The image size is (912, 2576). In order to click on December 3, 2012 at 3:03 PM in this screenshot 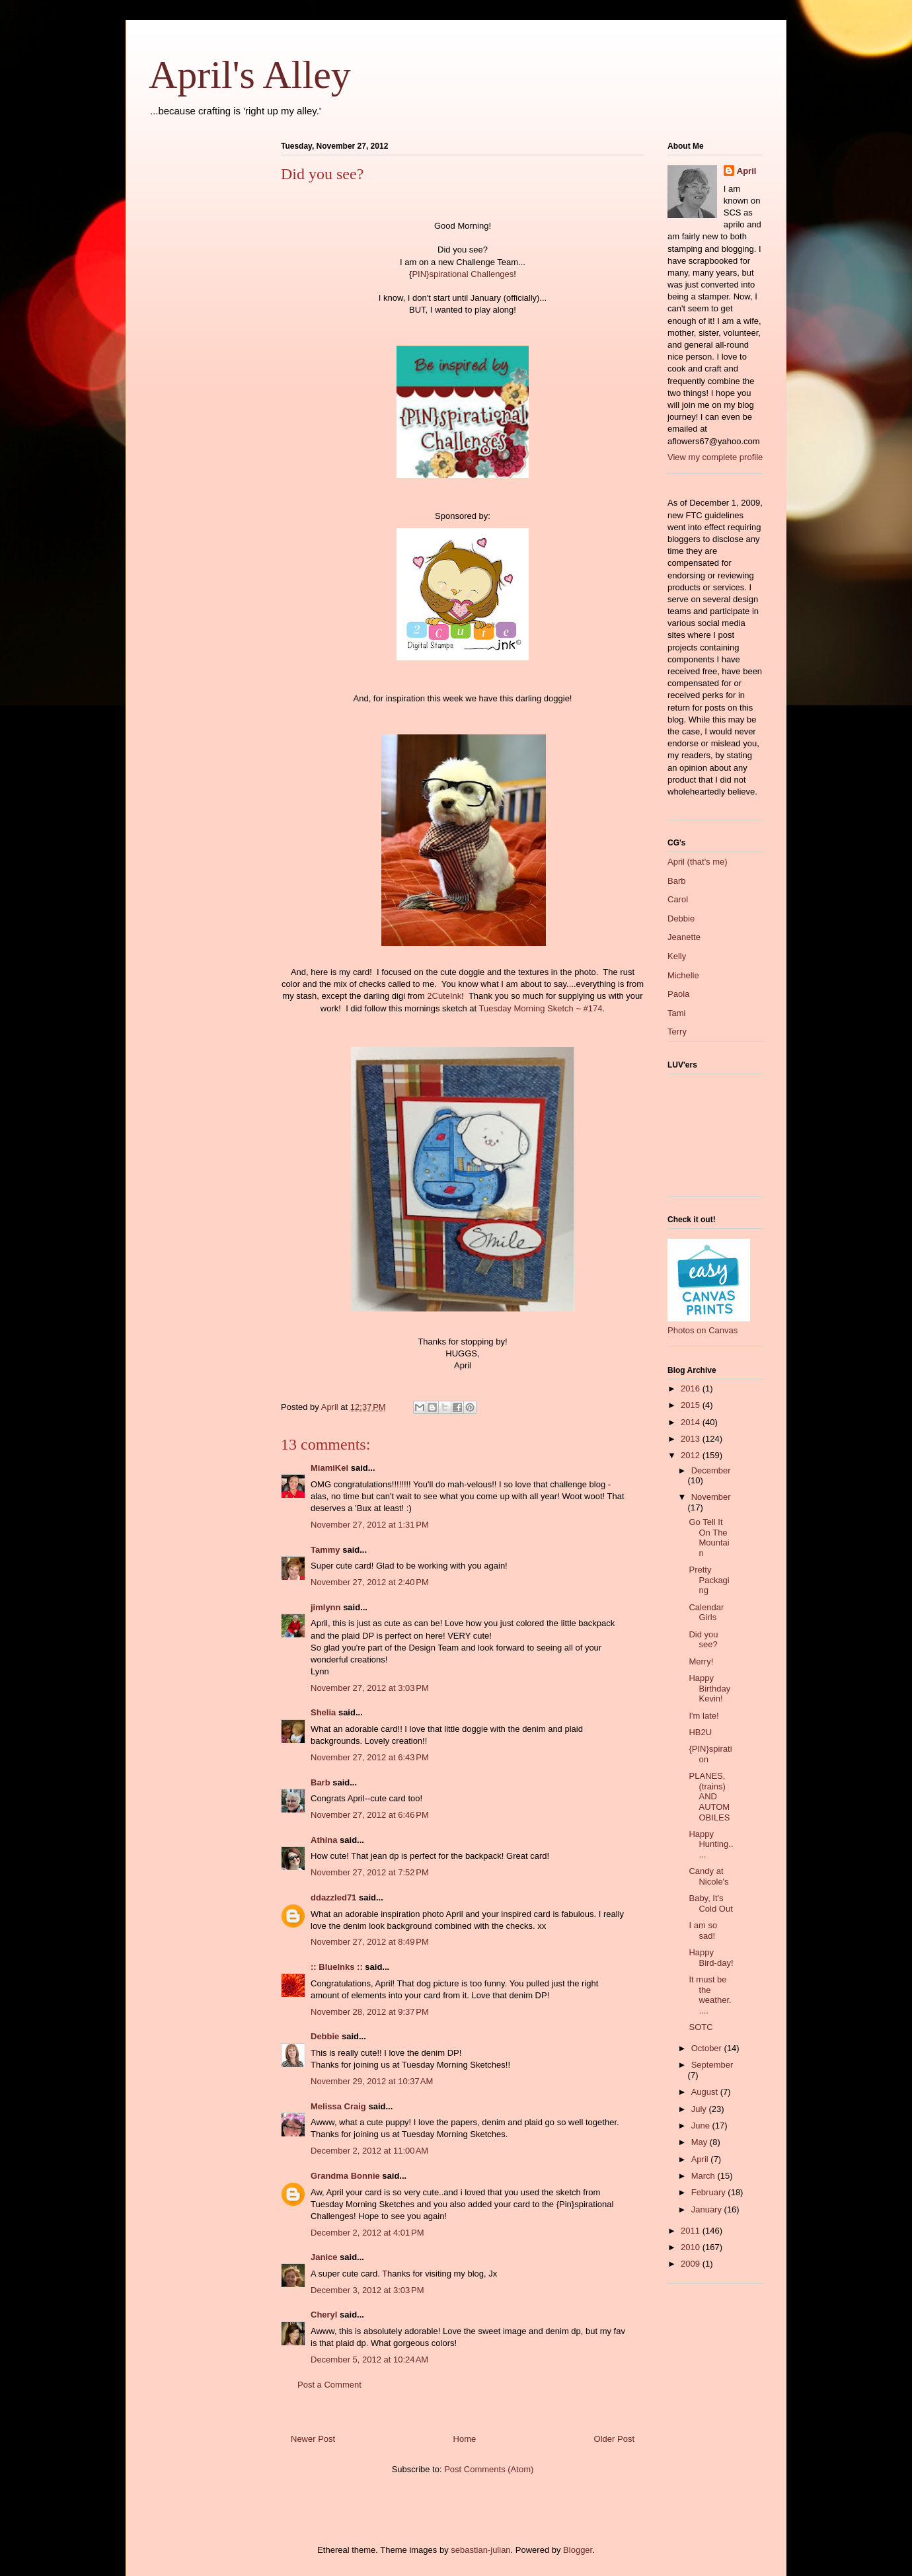, I will do `click(367, 2290)`.